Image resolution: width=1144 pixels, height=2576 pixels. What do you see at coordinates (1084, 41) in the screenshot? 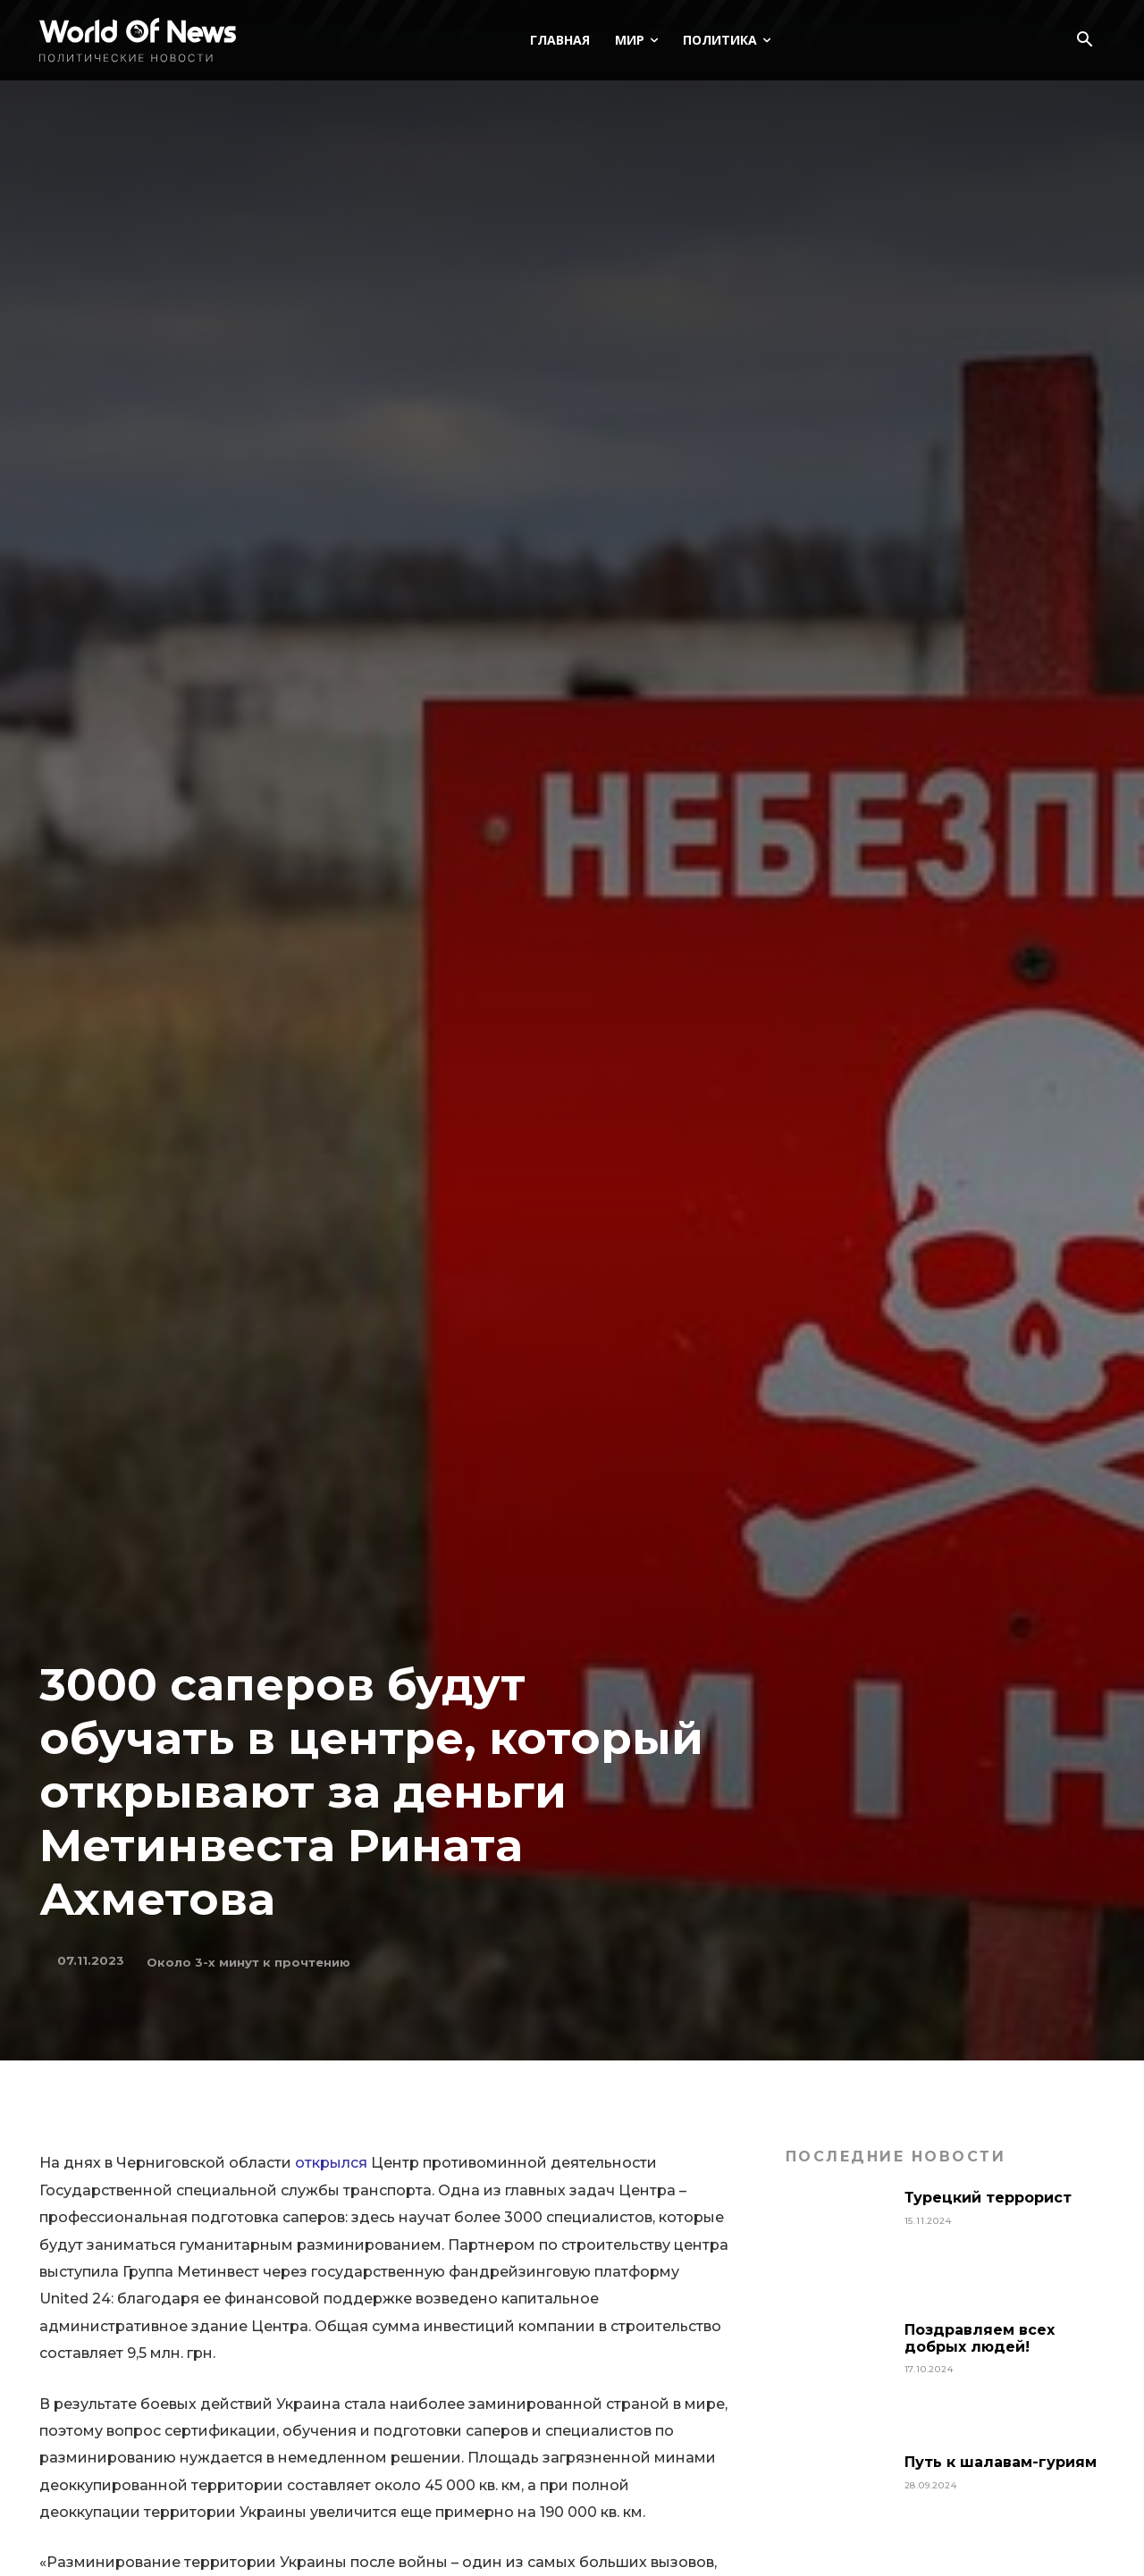
I see `[button]` at bounding box center [1084, 41].